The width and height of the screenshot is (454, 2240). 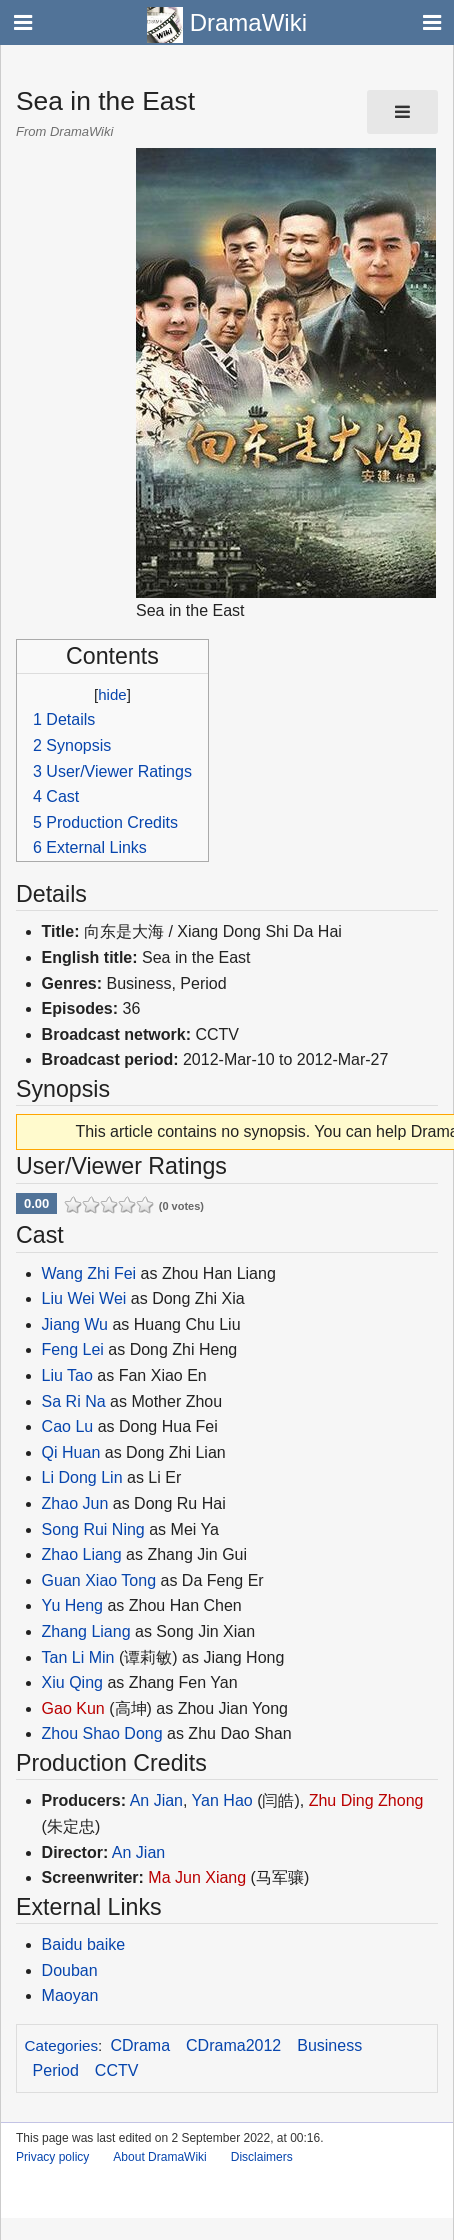 What do you see at coordinates (73, 1349) in the screenshot?
I see `Feng Lei` at bounding box center [73, 1349].